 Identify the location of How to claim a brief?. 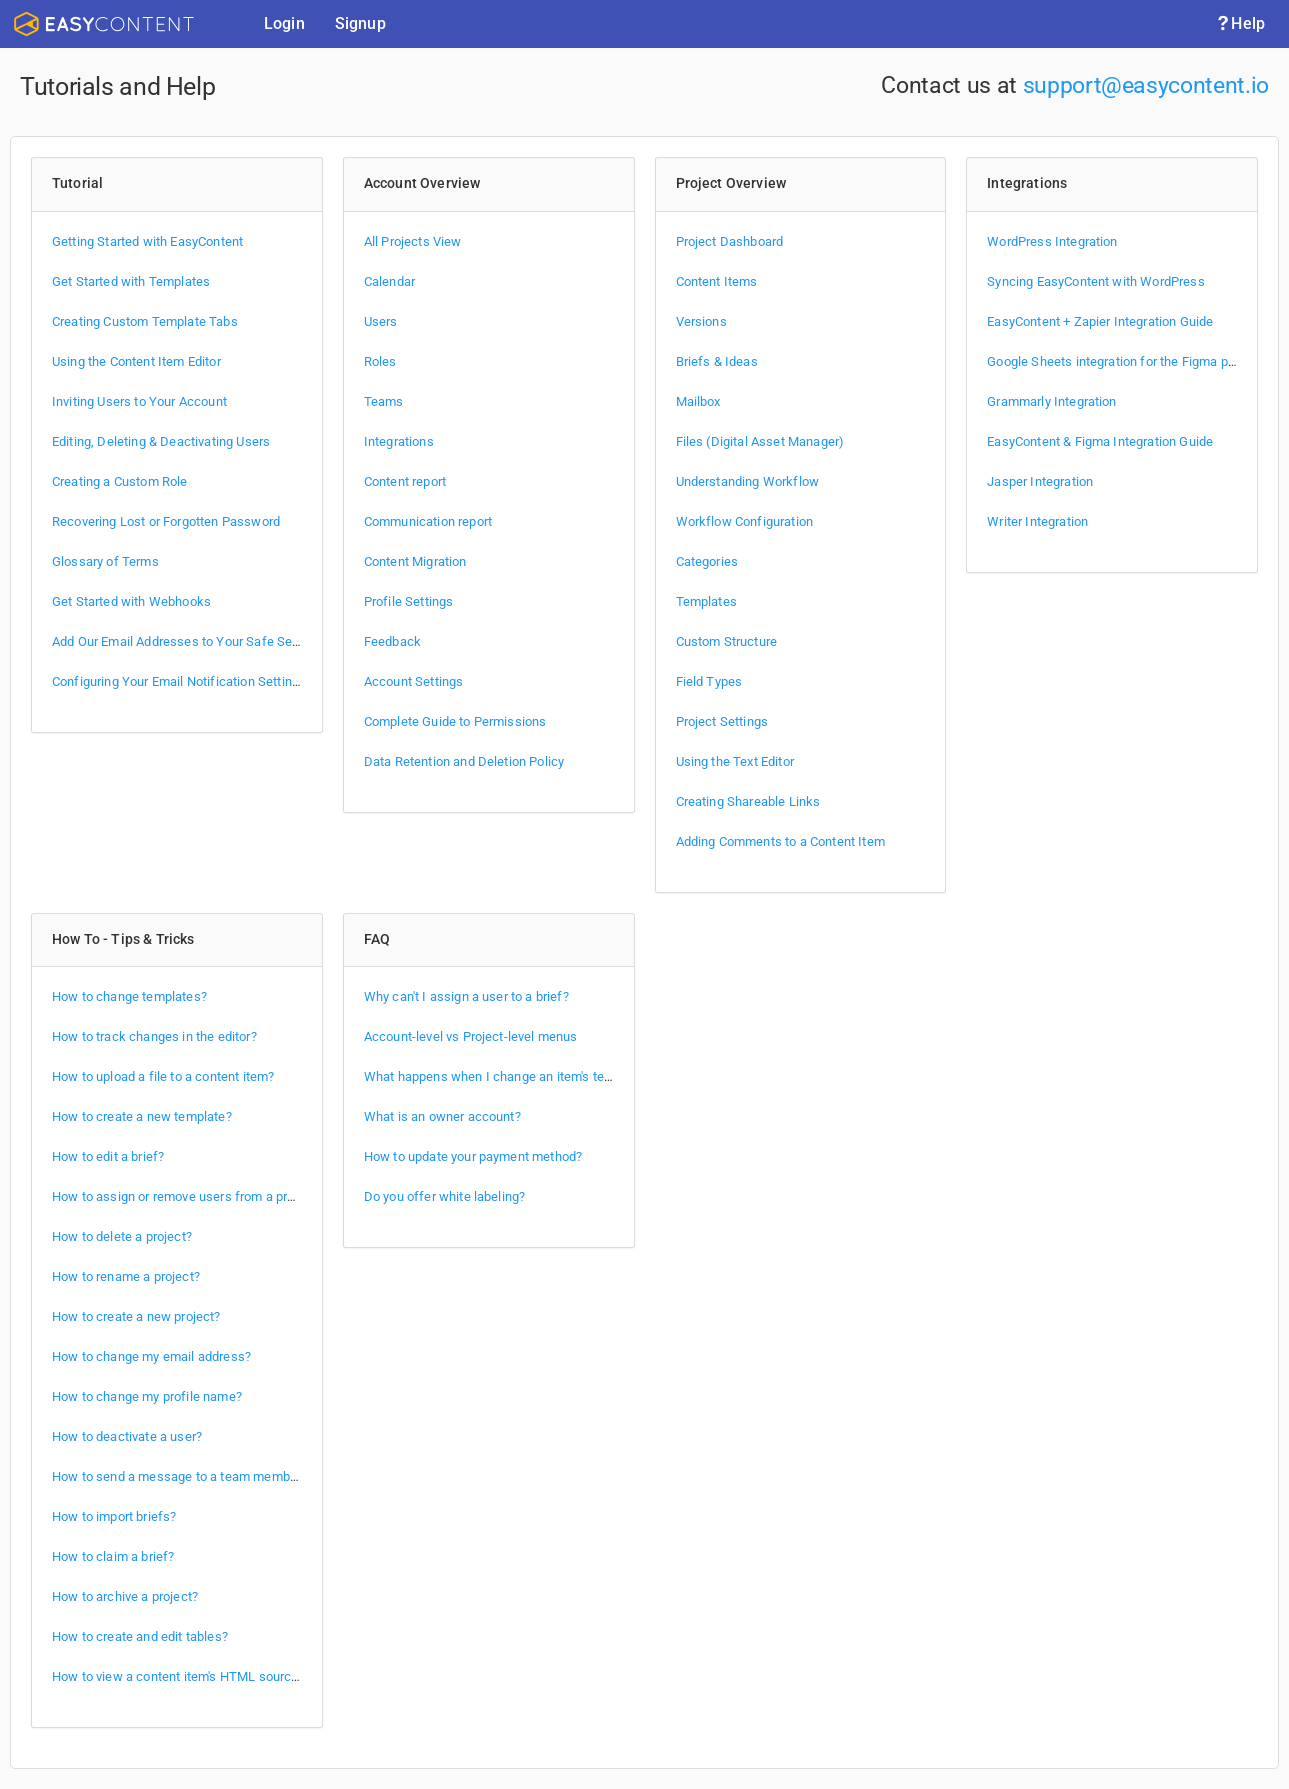
(113, 1556).